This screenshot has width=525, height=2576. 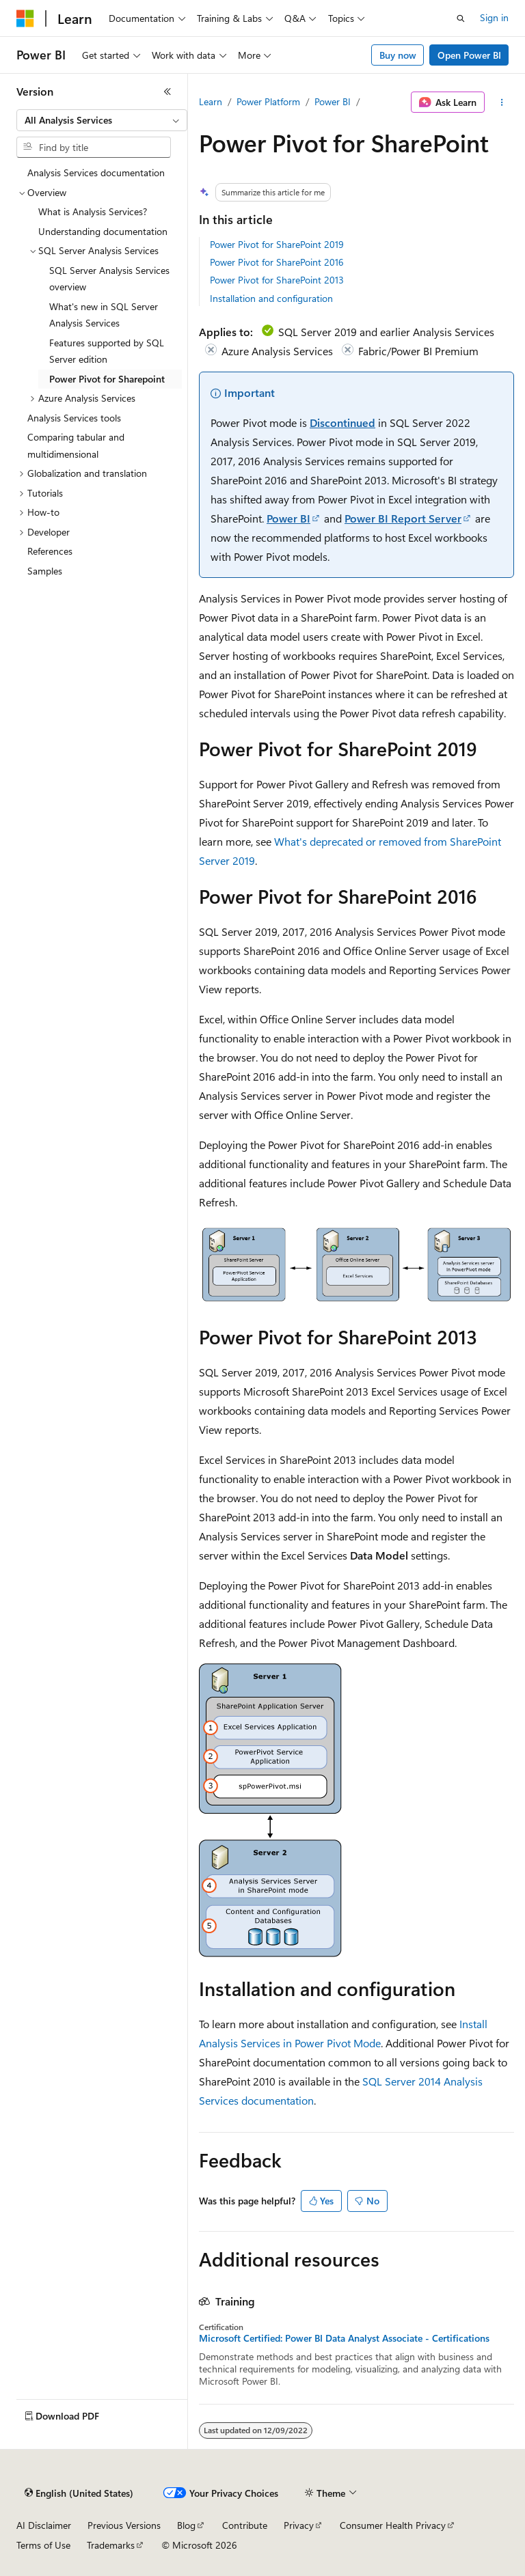 What do you see at coordinates (460, 18) in the screenshot?
I see `[Open search]` at bounding box center [460, 18].